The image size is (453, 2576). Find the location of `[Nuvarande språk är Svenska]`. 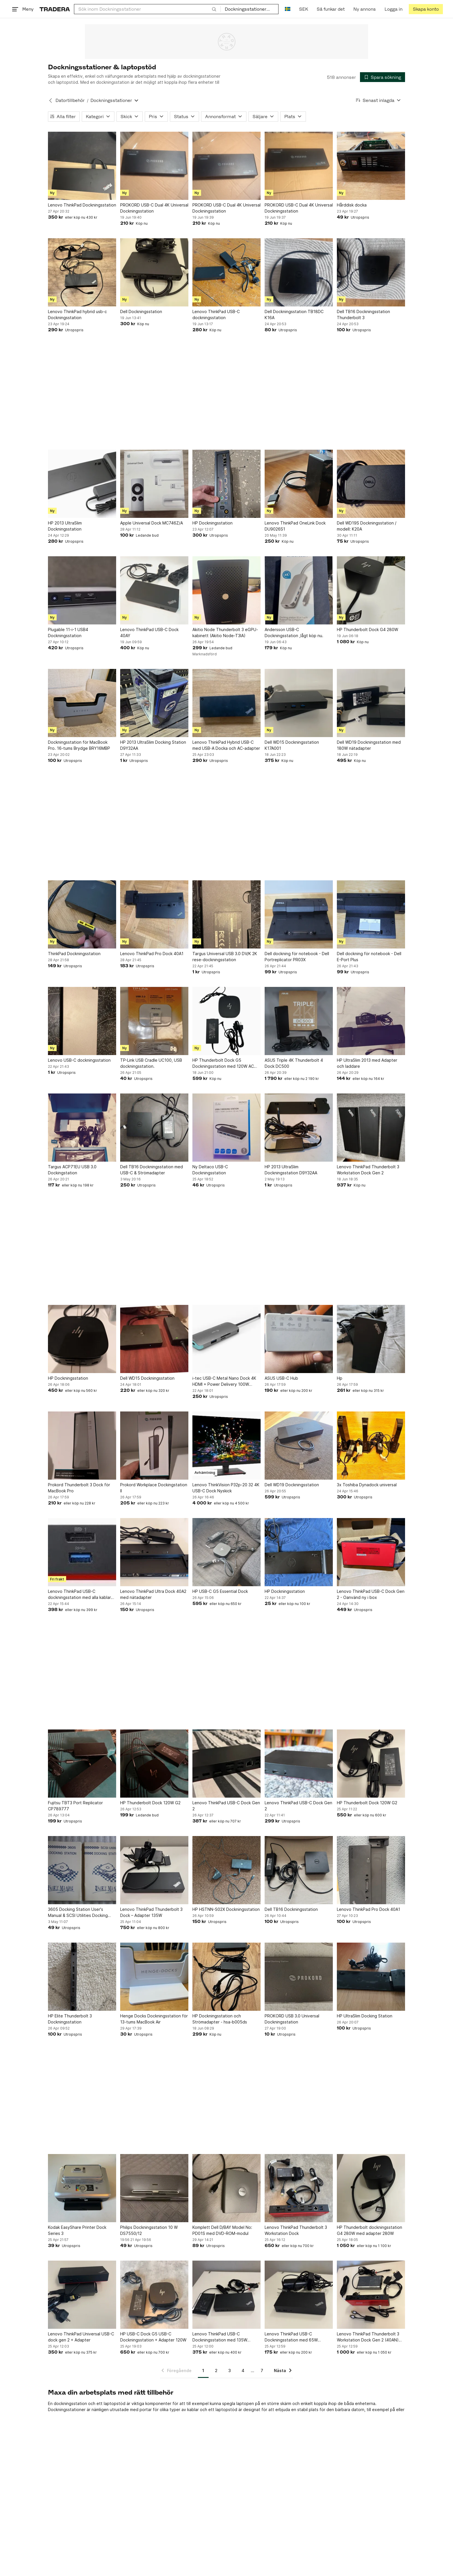

[Nuvarande språk är Svenska] is located at coordinates (288, 9).